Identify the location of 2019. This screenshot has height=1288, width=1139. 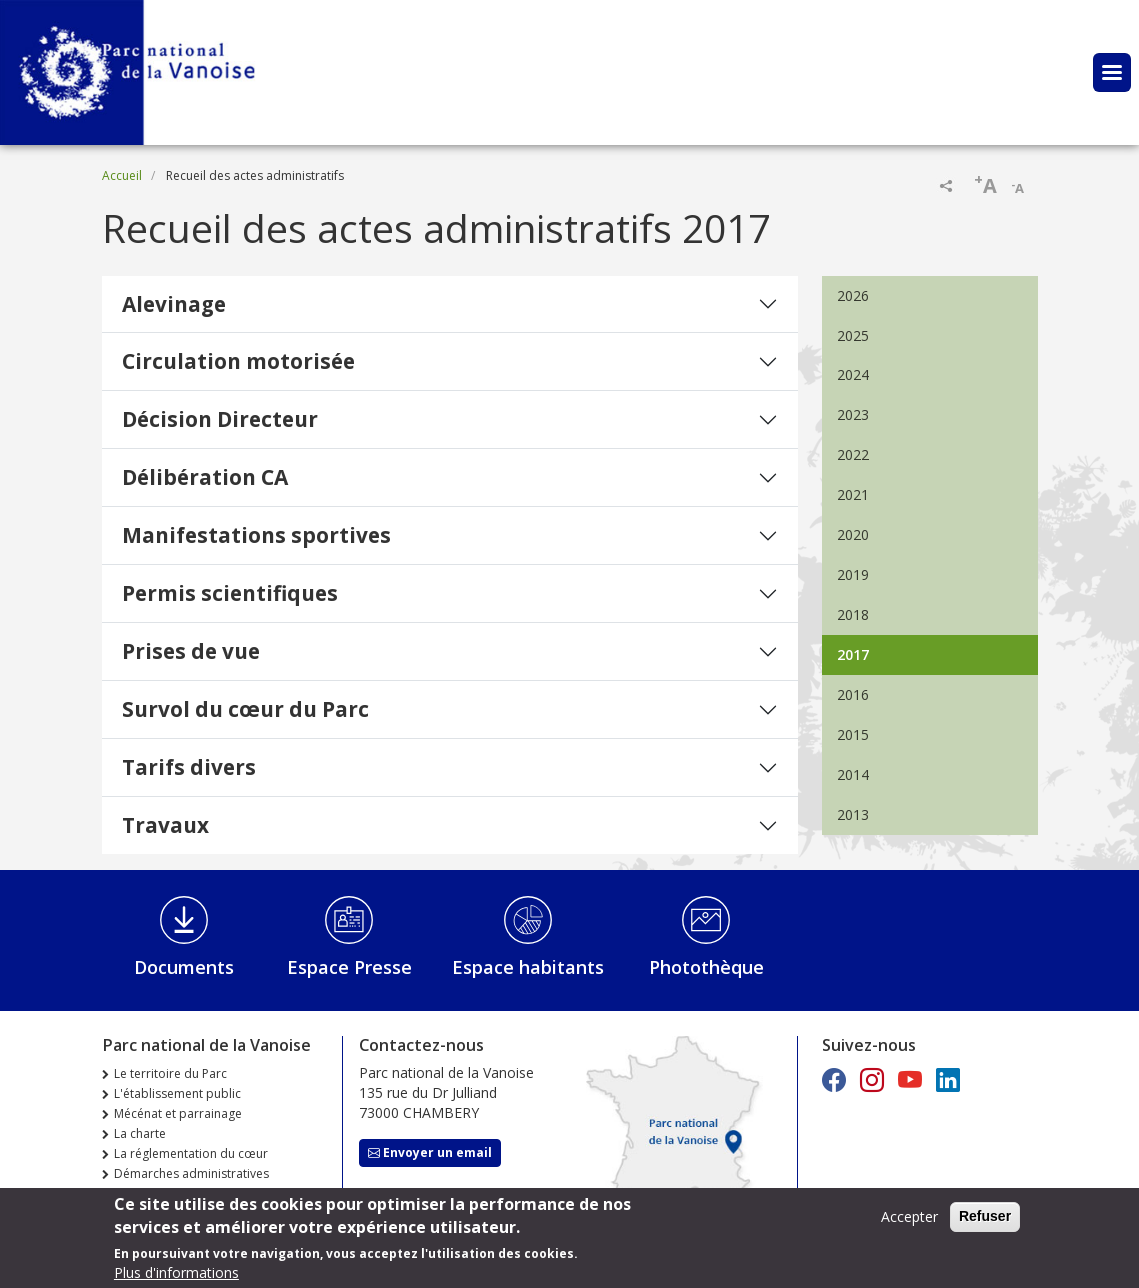
(853, 574).